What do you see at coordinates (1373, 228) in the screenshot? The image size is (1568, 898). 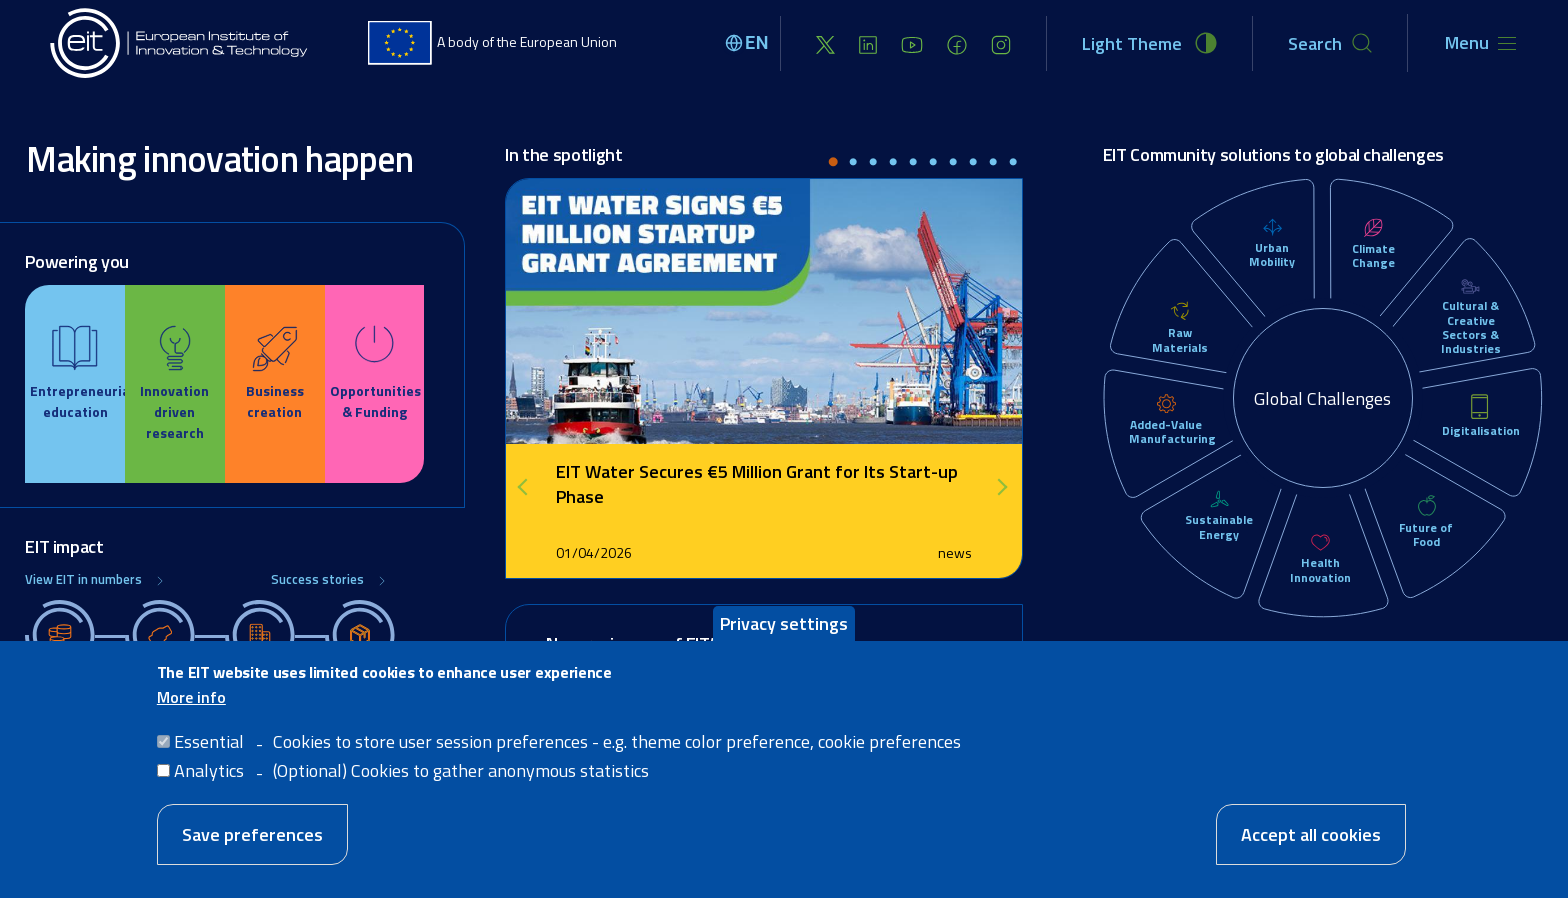 I see `[Climate Change]` at bounding box center [1373, 228].